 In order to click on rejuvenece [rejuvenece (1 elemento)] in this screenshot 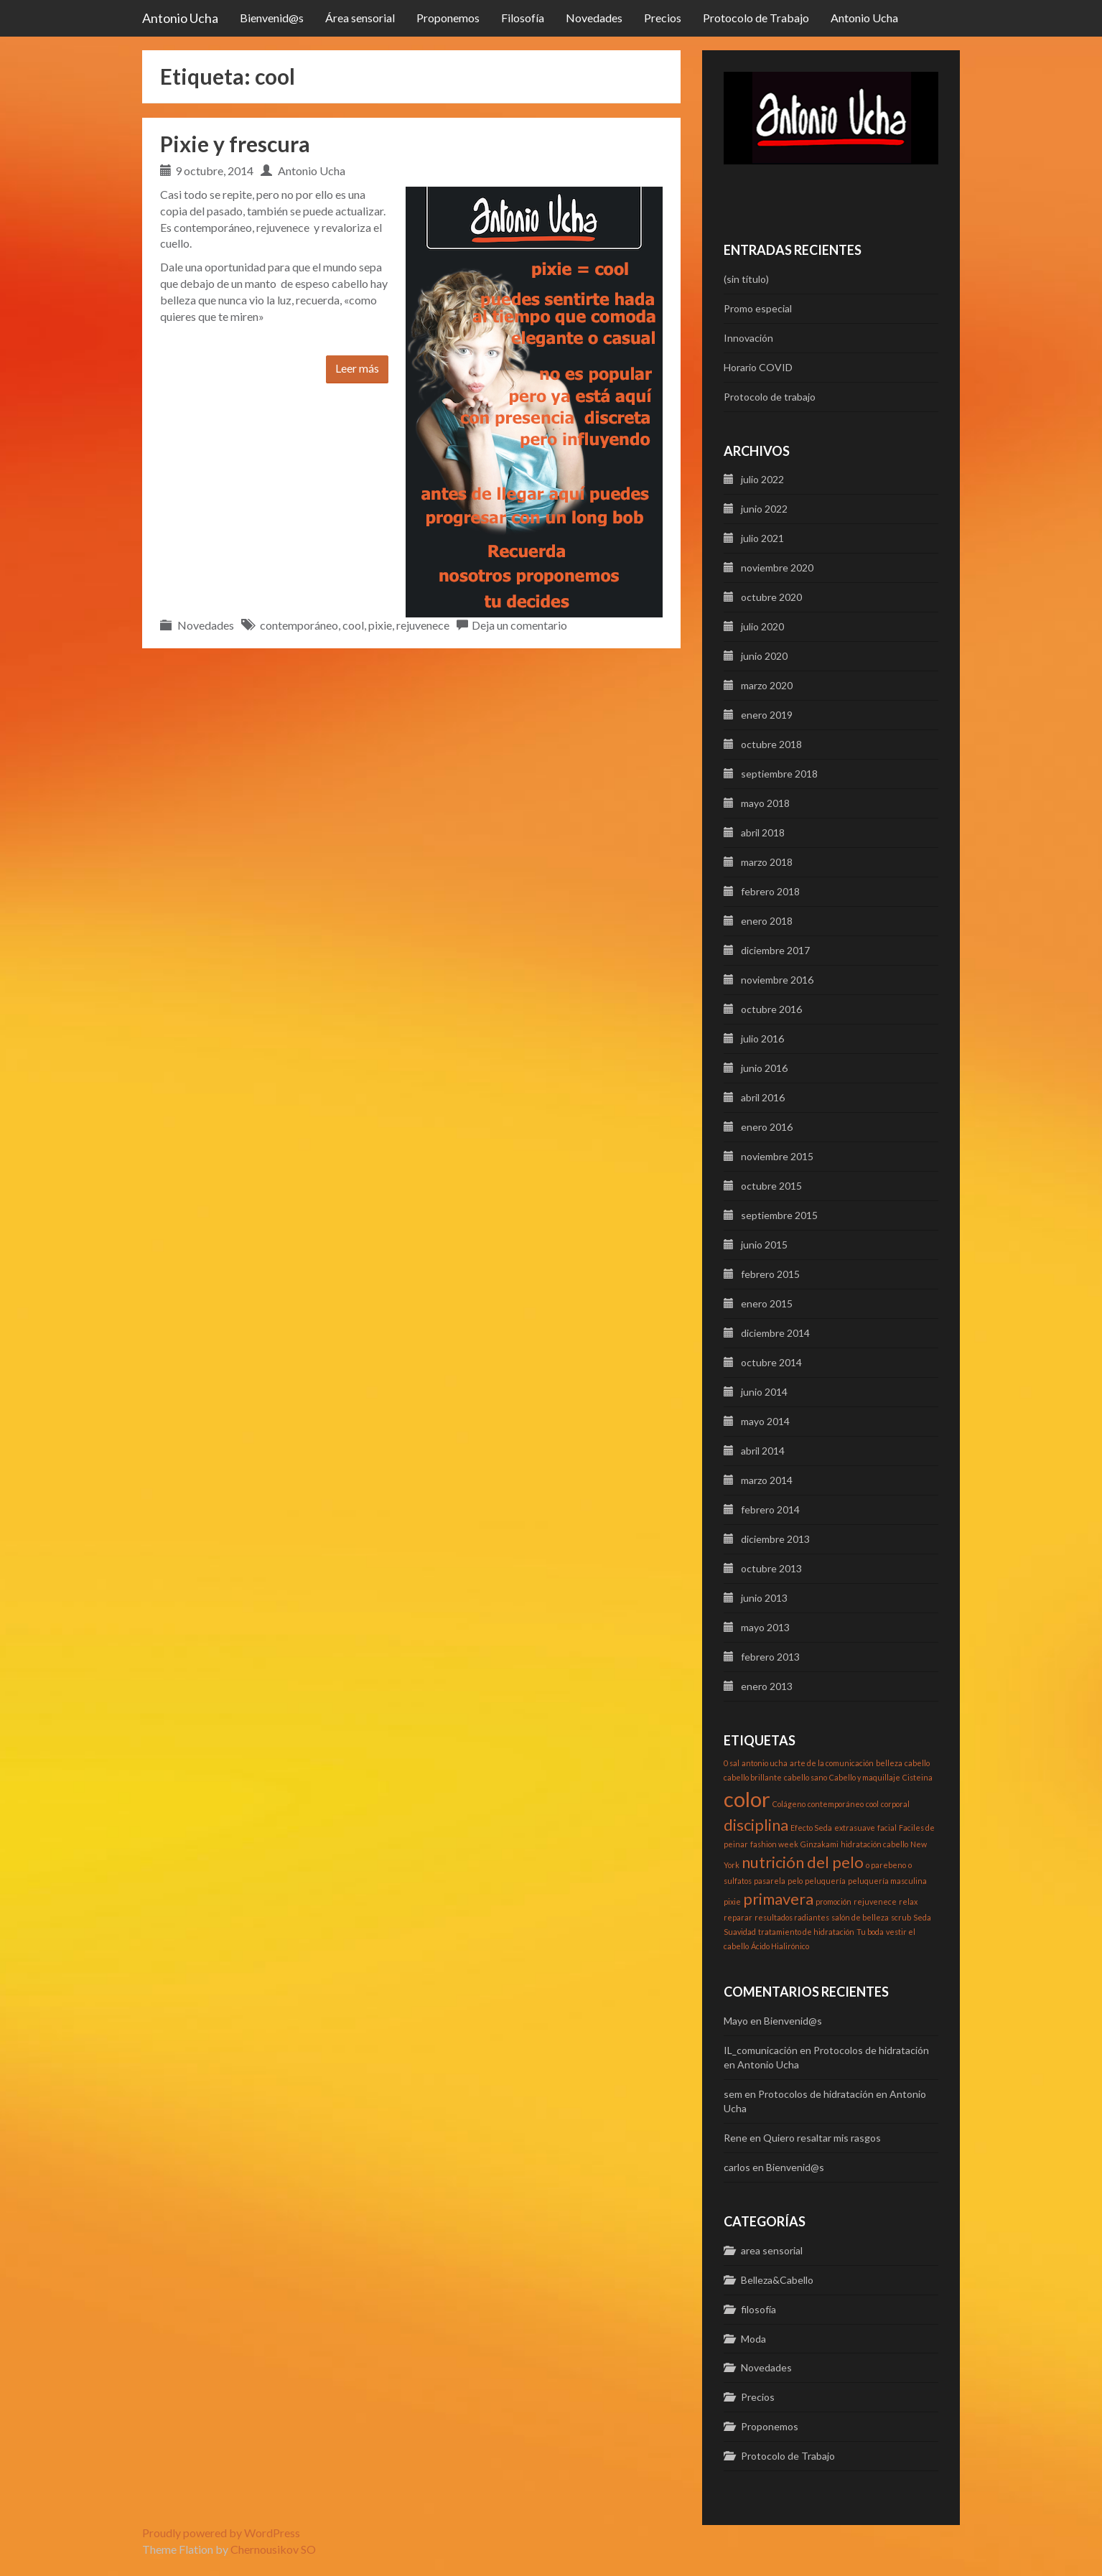, I will do `click(875, 1901)`.